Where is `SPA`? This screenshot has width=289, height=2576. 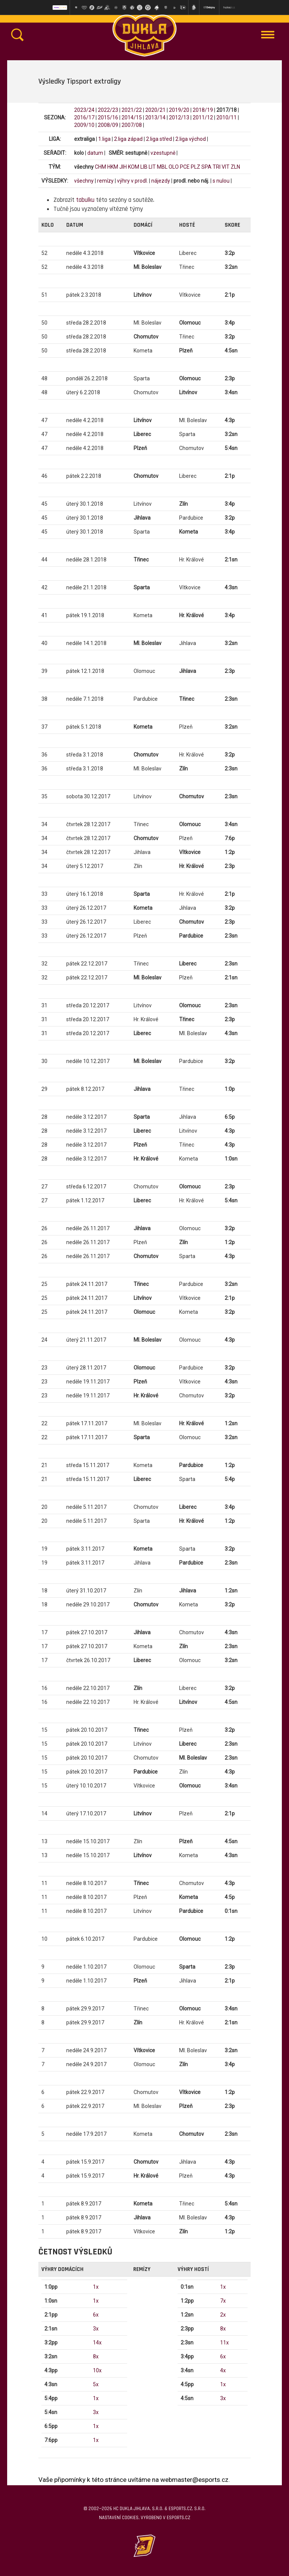 SPA is located at coordinates (206, 167).